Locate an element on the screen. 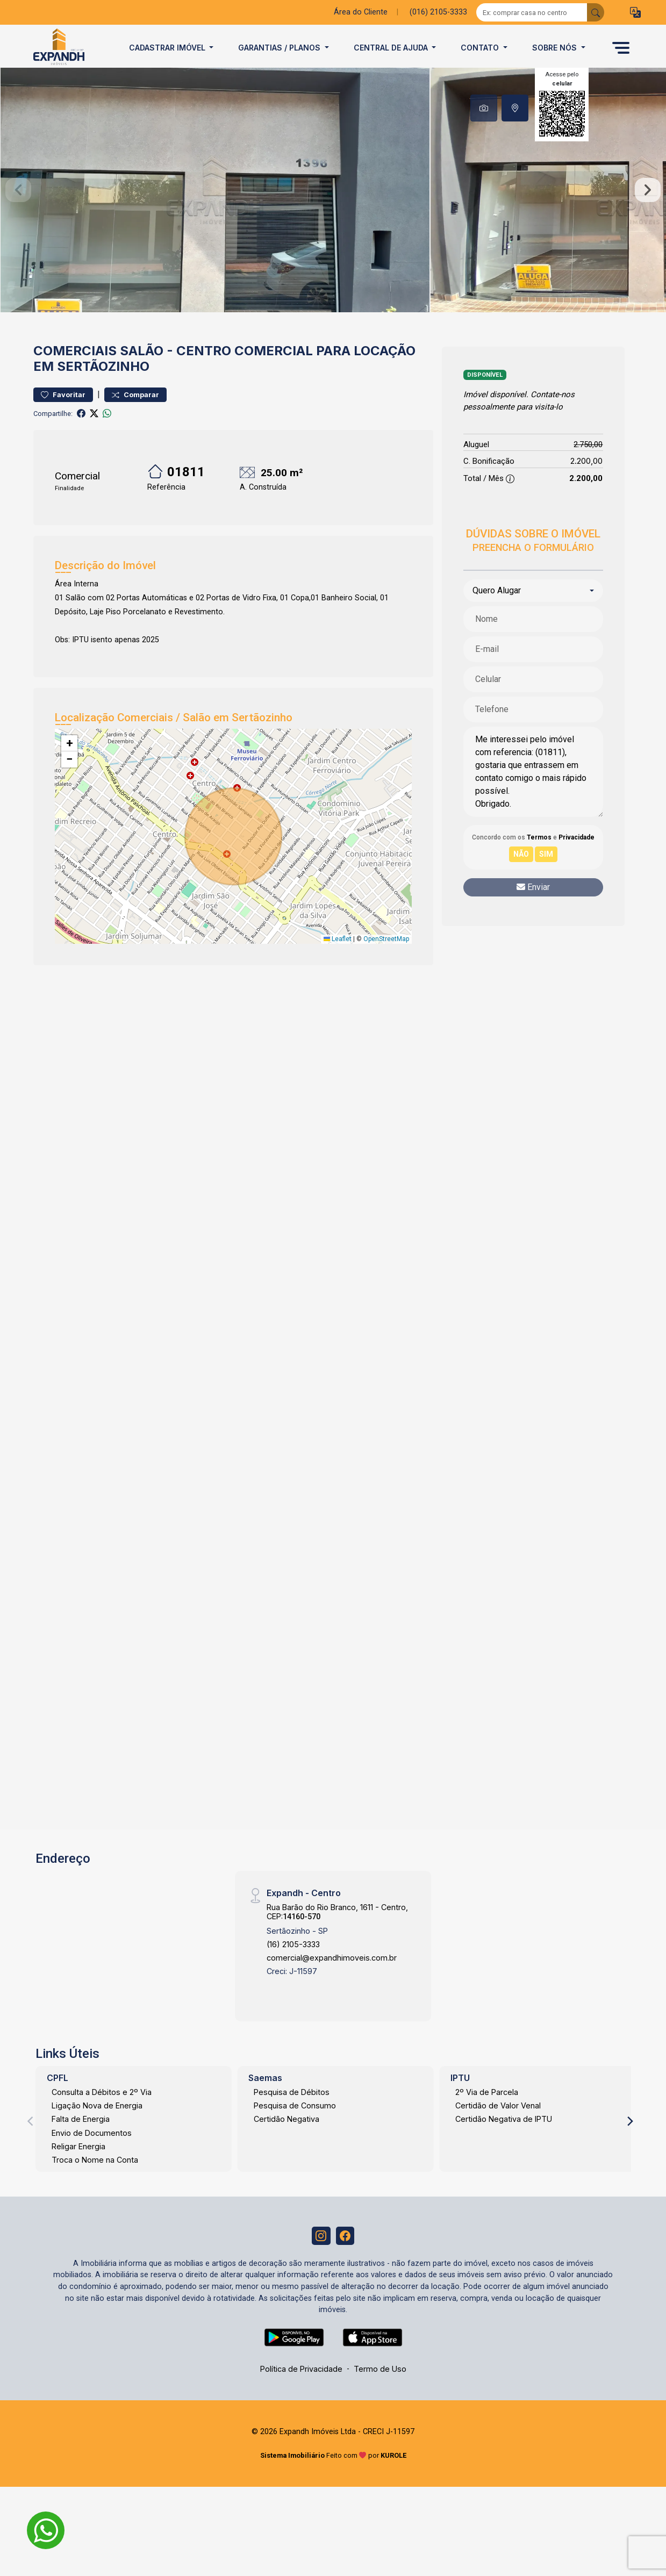 This screenshot has height=2576, width=666. Comerciais is located at coordinates (75, 374).